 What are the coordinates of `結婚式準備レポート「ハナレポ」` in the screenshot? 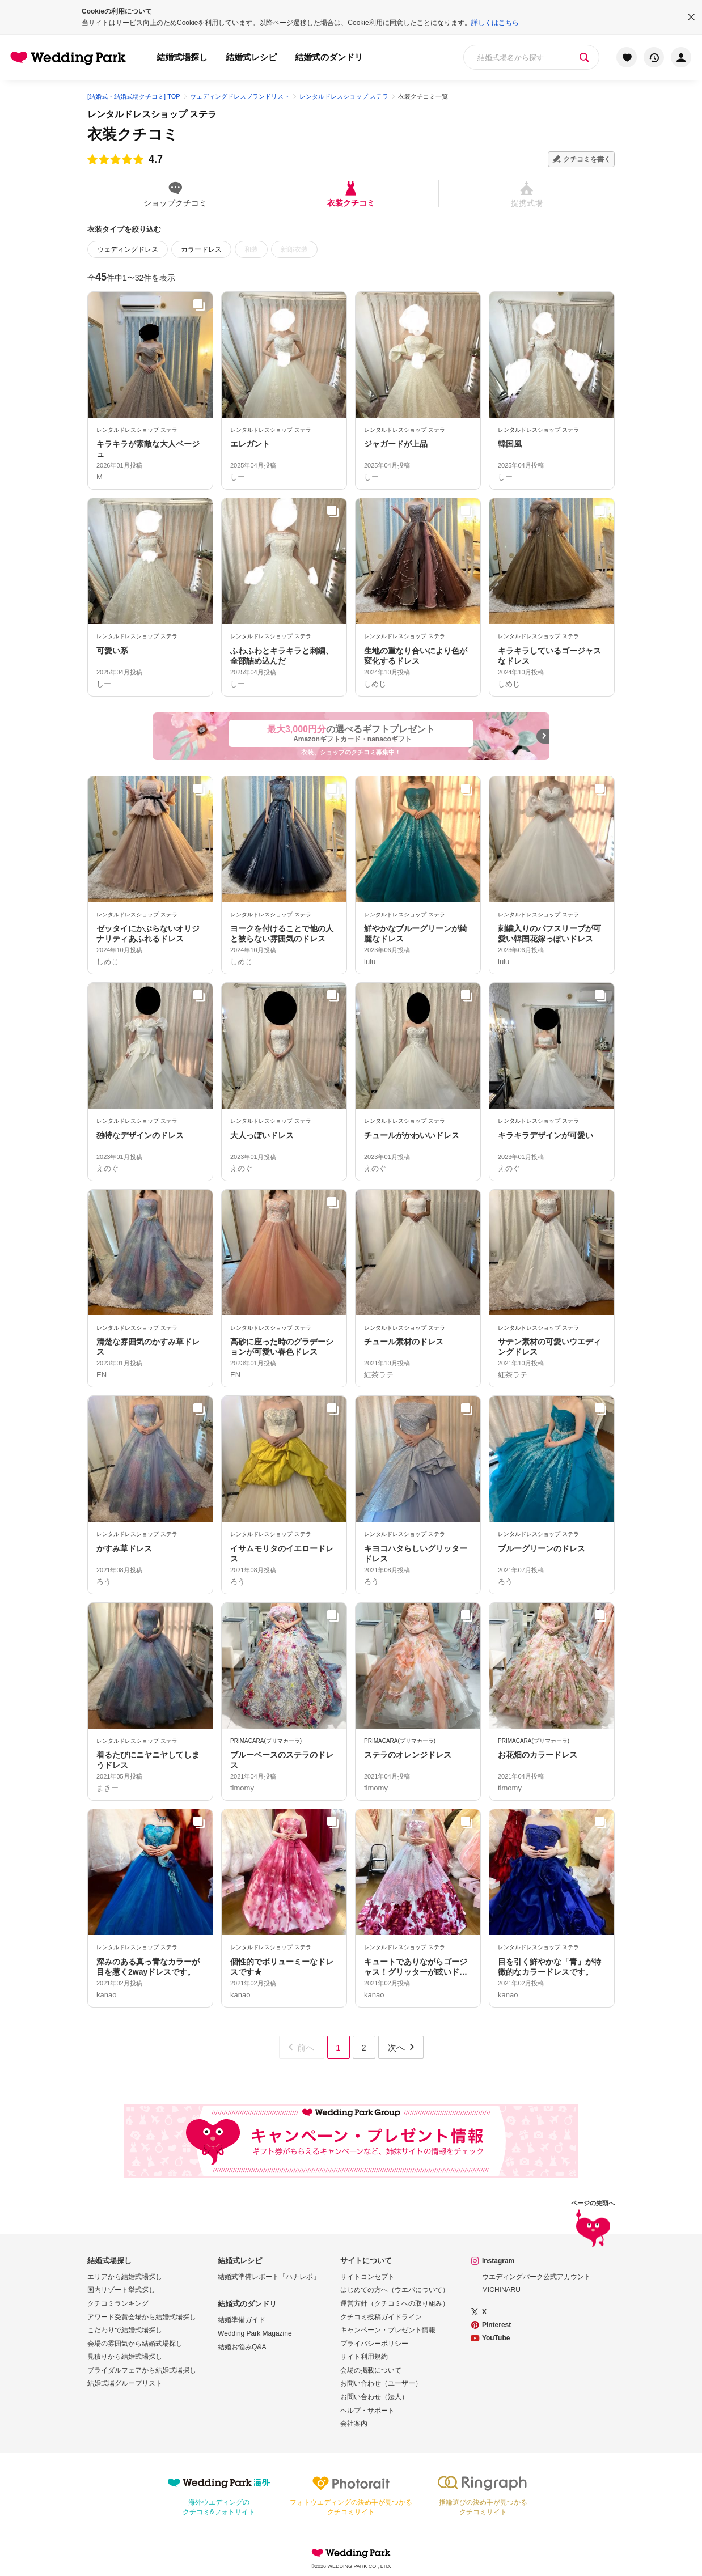 It's located at (269, 2277).